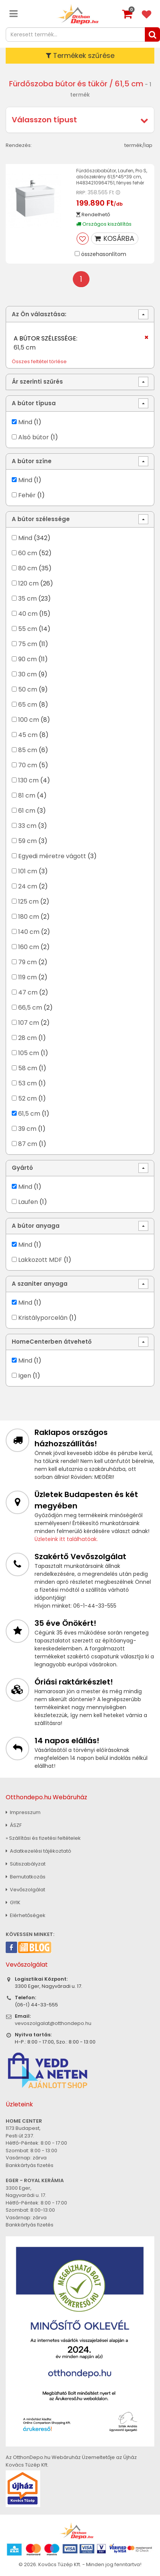 This screenshot has width=160, height=2576. I want to click on 45 cm, so click(28, 735).